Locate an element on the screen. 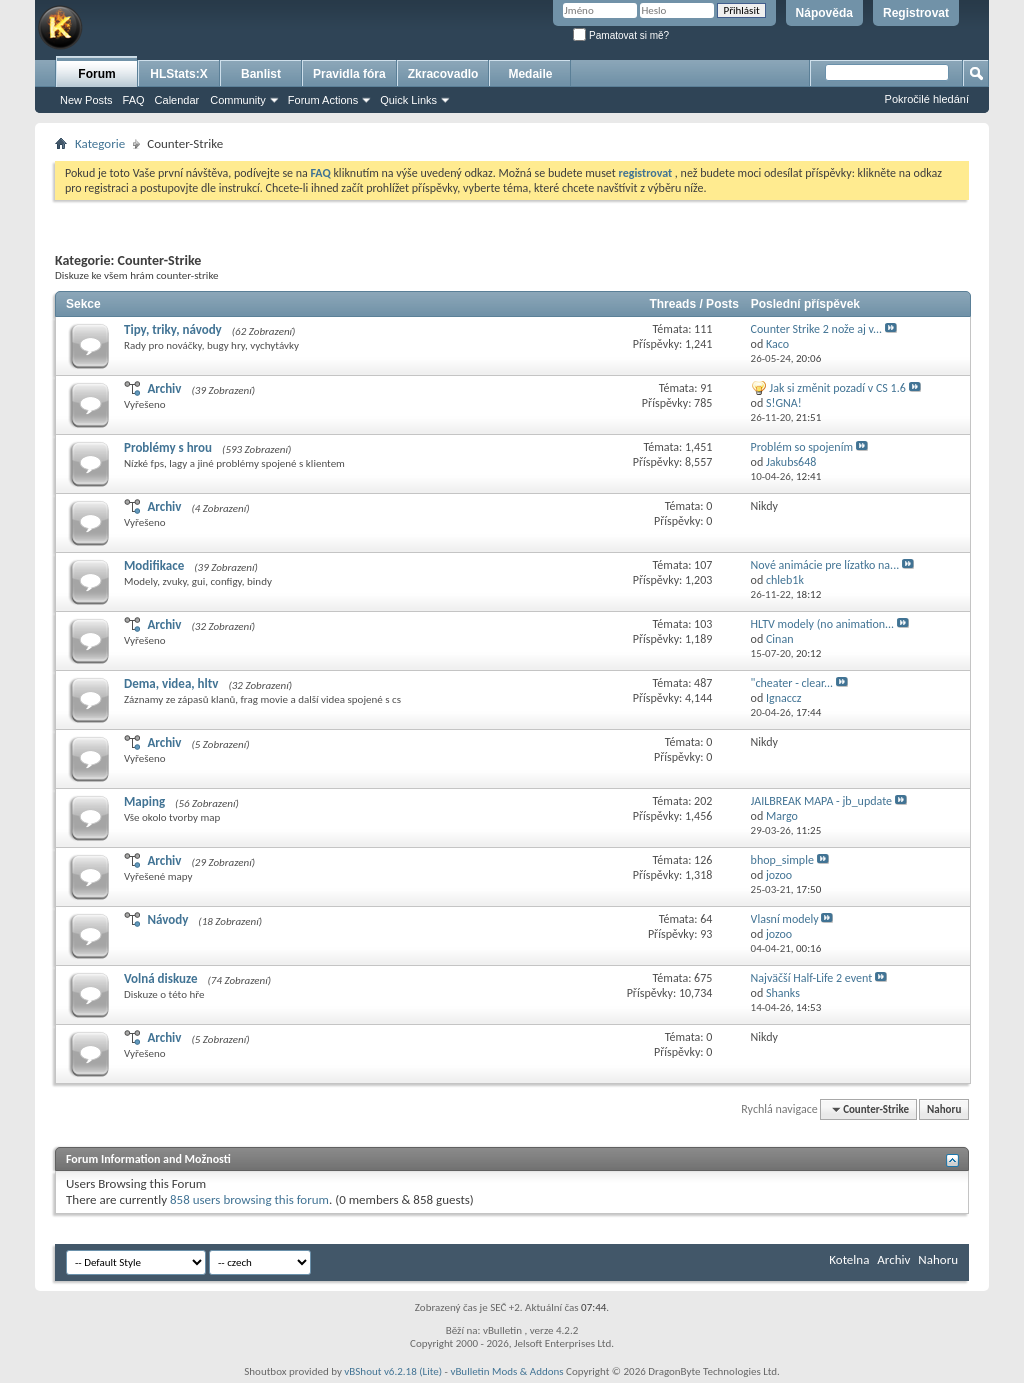 The height and width of the screenshot is (1383, 1024). Medaile is located at coordinates (530, 74).